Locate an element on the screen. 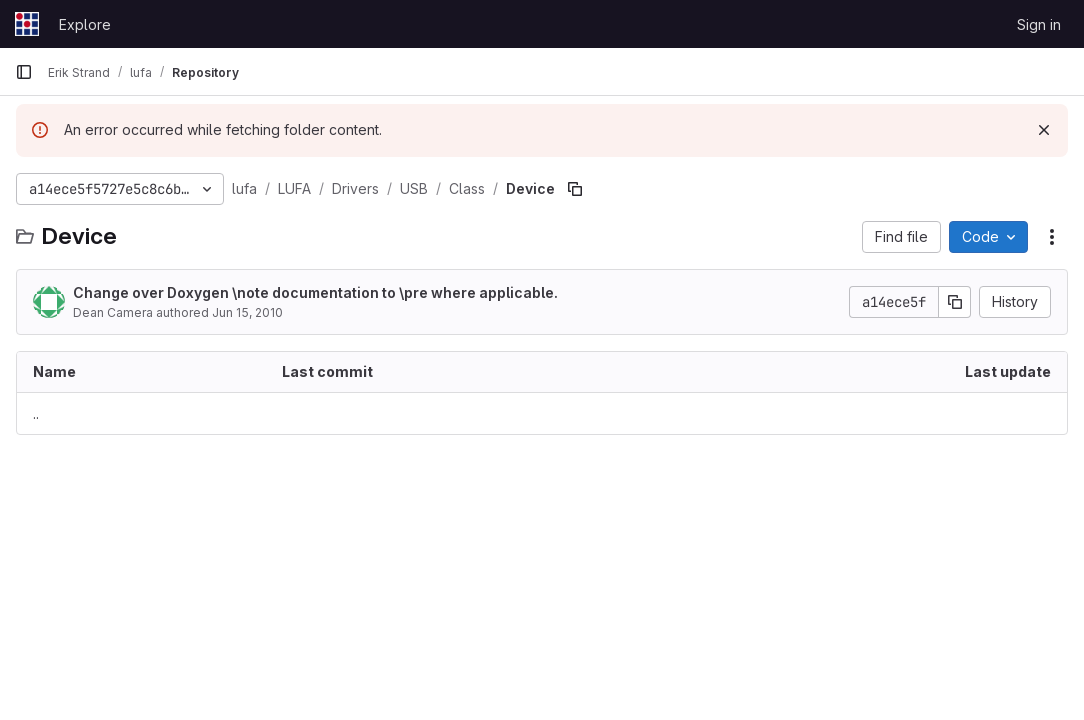  .. [Go to parent] is located at coordinates (36, 413).